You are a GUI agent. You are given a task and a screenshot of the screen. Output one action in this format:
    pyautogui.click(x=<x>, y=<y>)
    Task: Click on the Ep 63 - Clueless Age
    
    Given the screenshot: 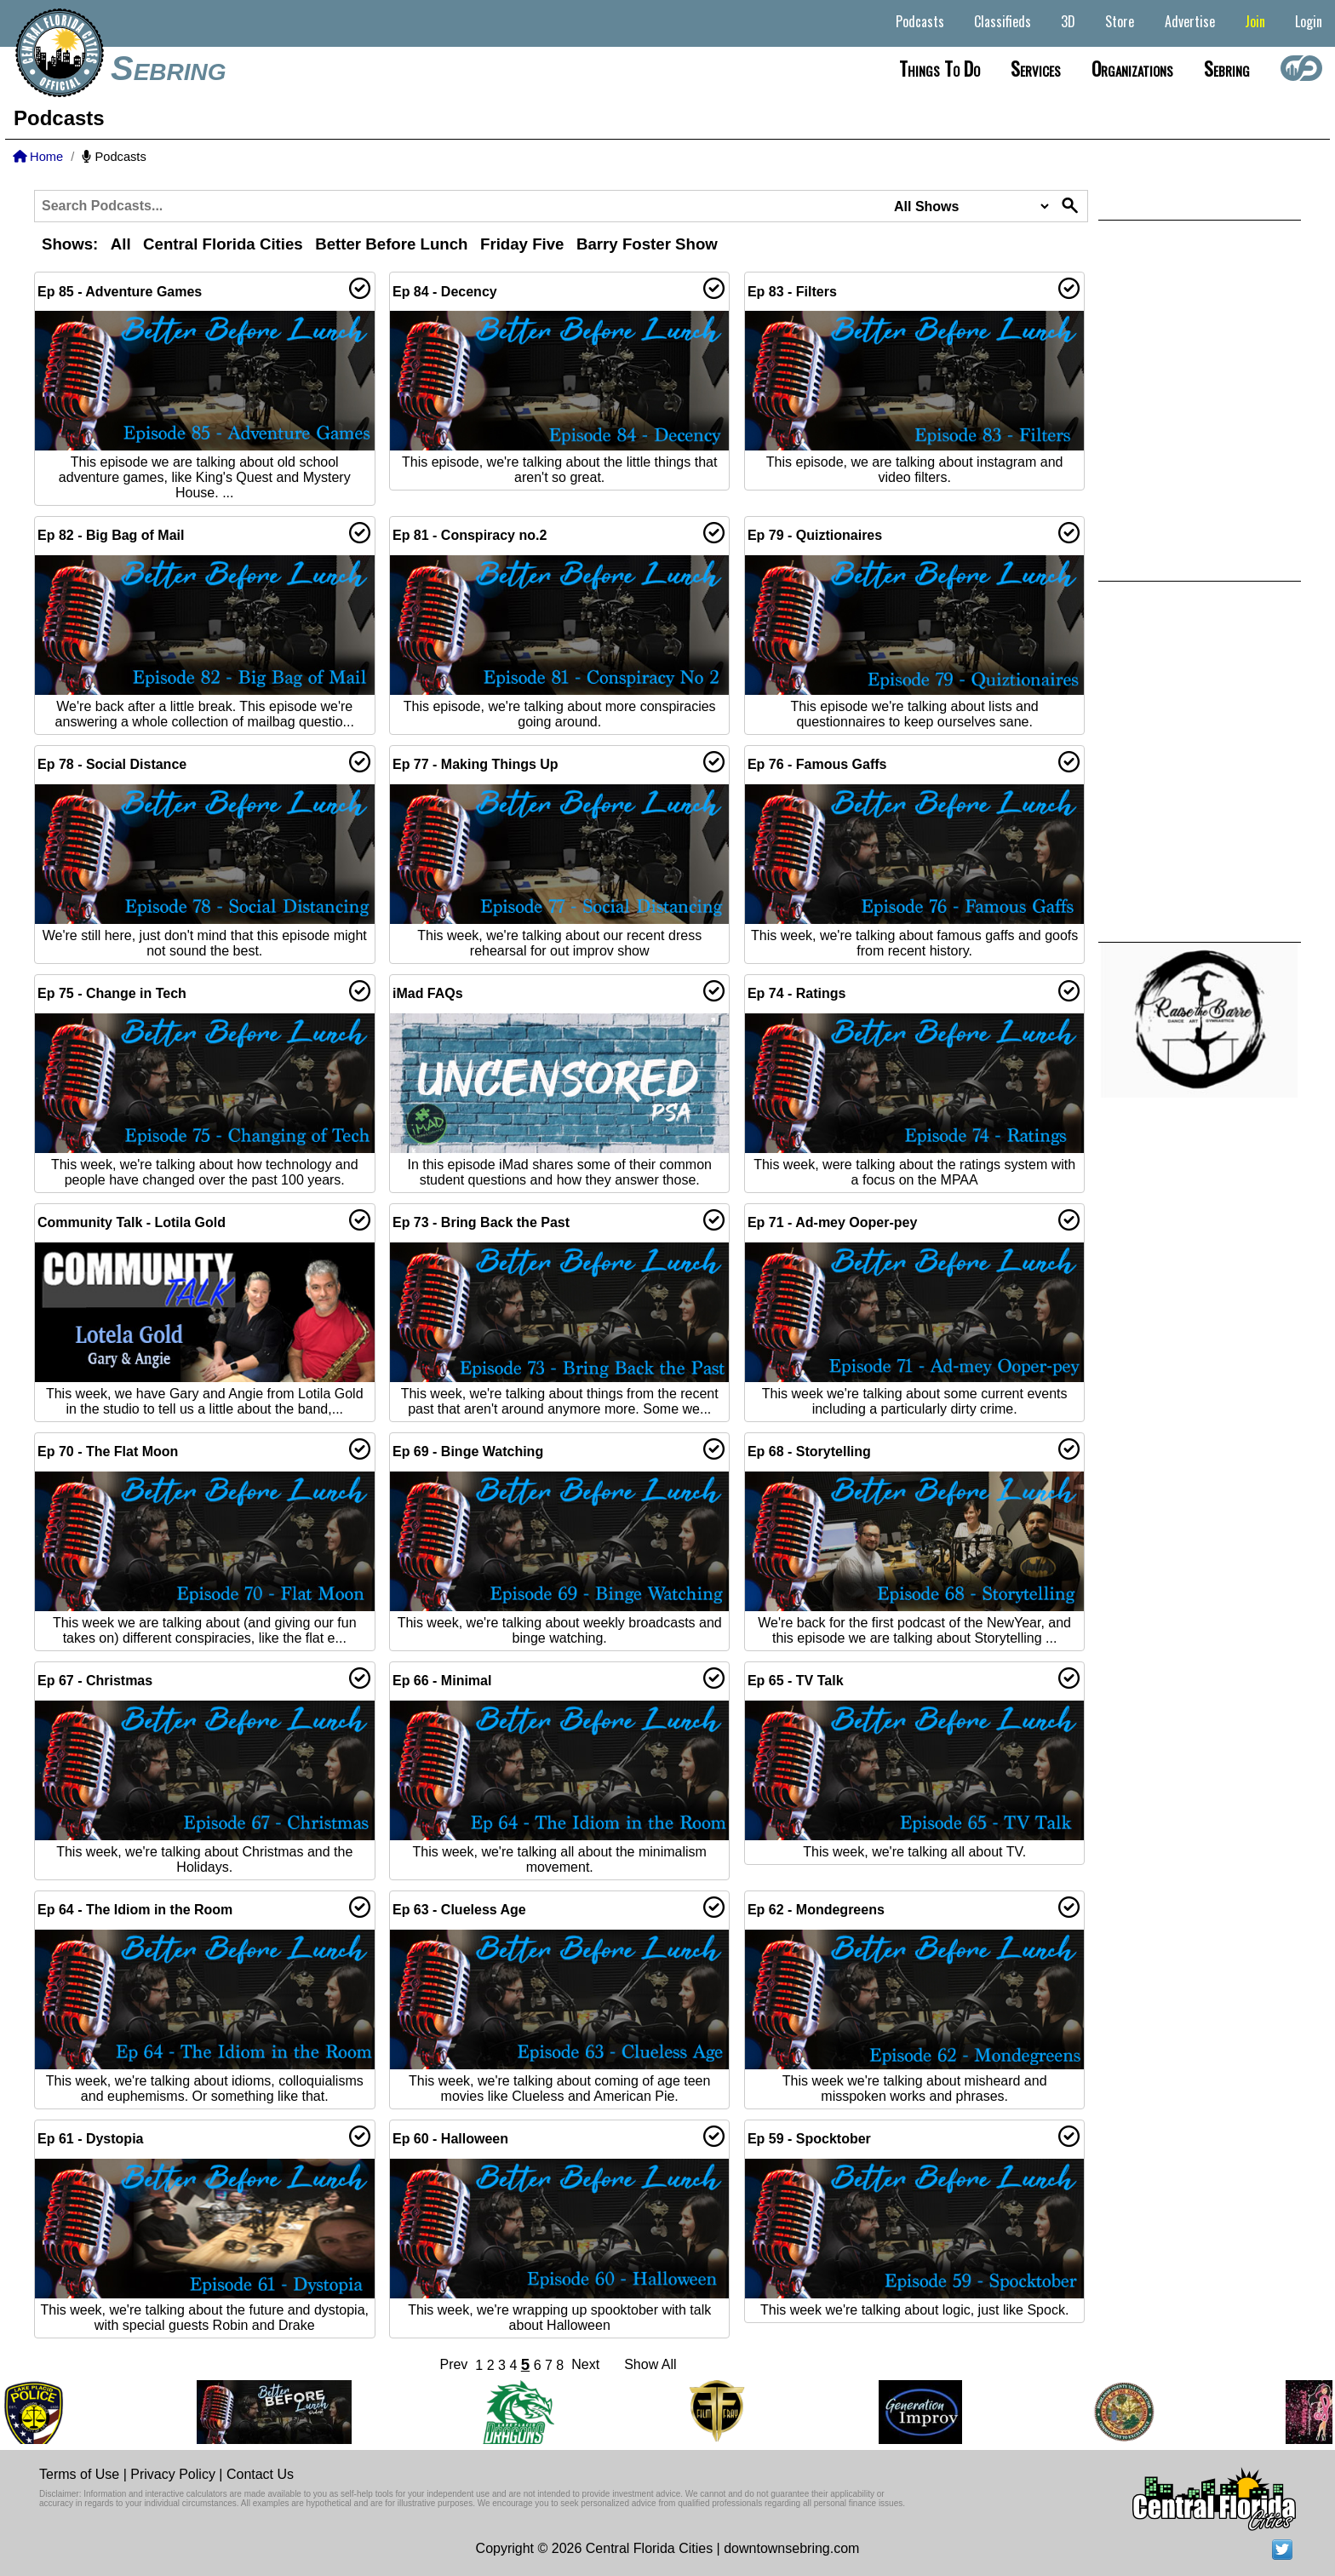 What is the action you would take?
    pyautogui.click(x=459, y=1909)
    